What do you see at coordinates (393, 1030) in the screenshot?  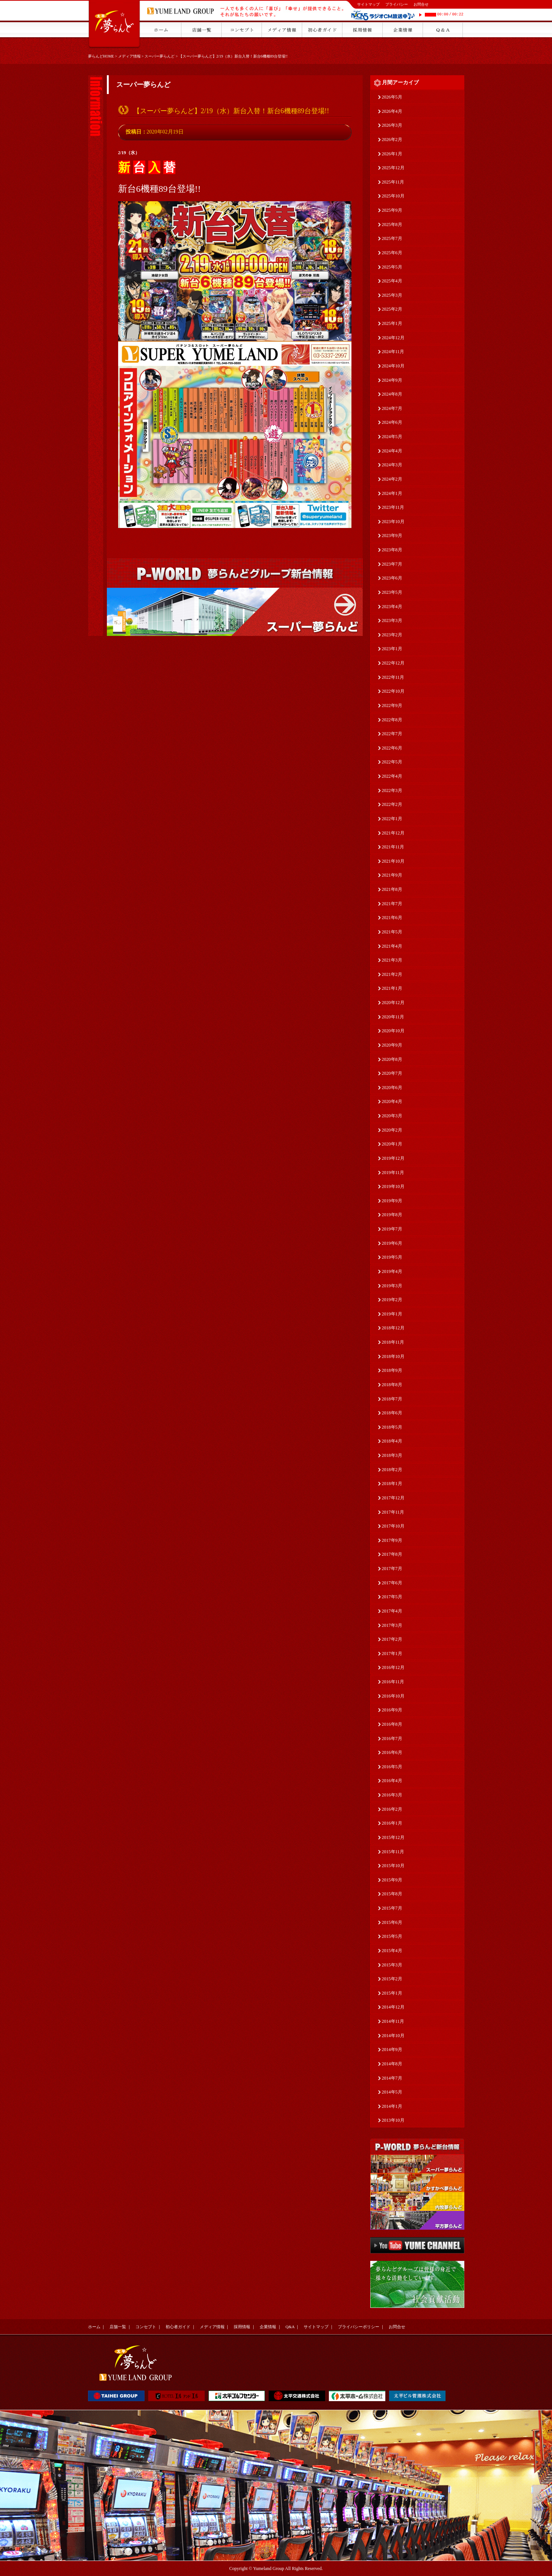 I see `2020年10月` at bounding box center [393, 1030].